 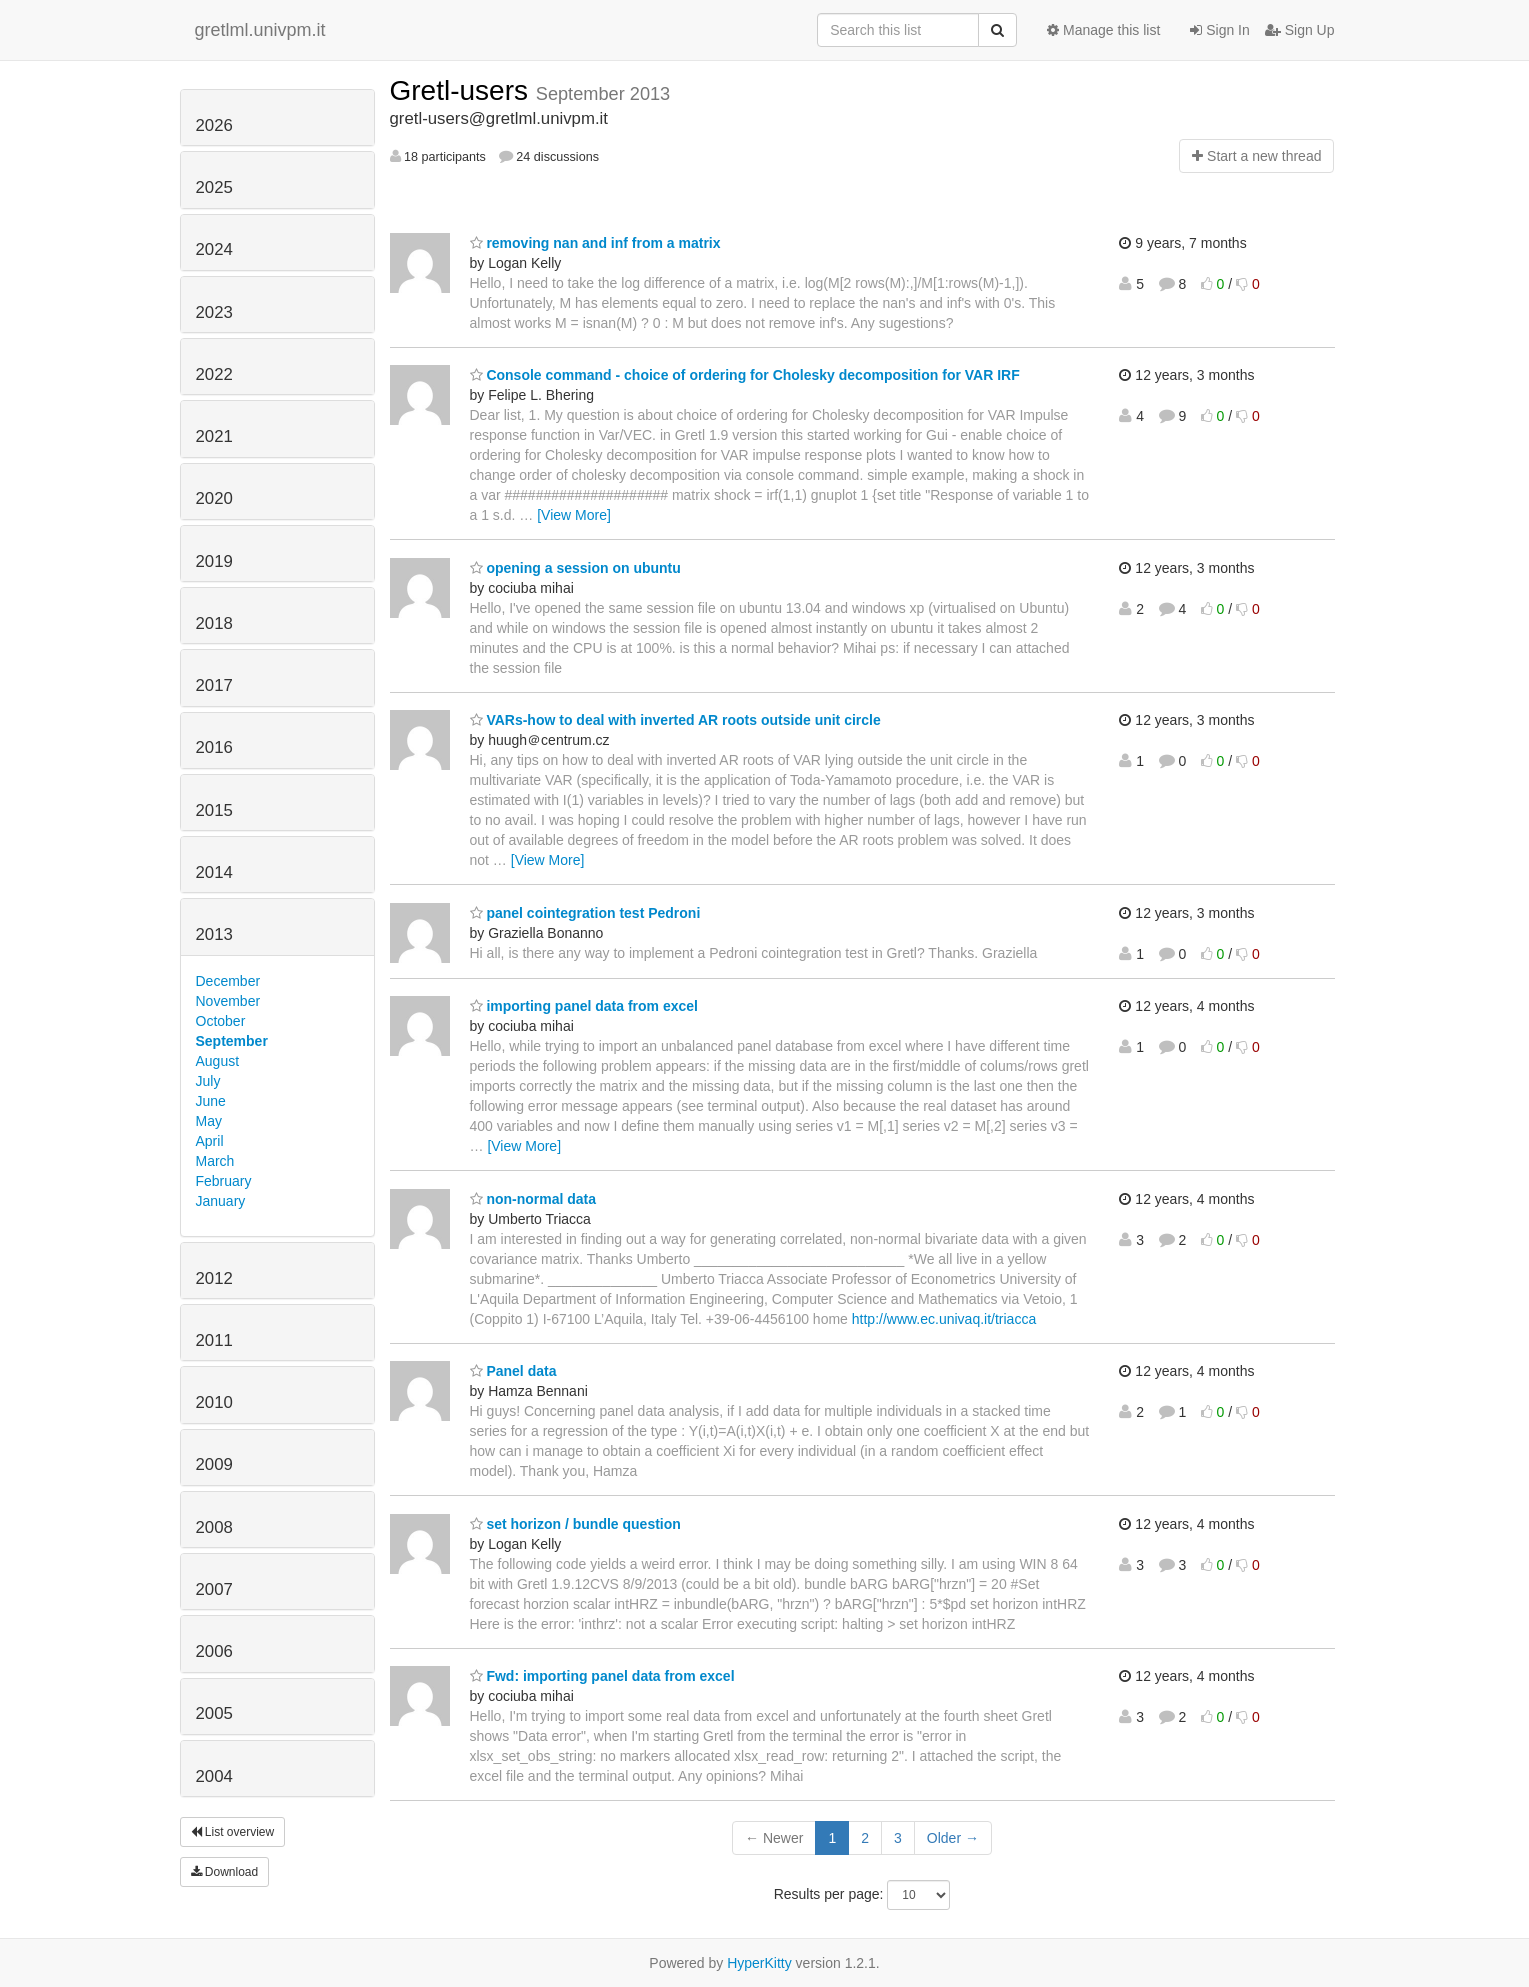 What do you see at coordinates (584, 1006) in the screenshot?
I see `importing panel data from excel` at bounding box center [584, 1006].